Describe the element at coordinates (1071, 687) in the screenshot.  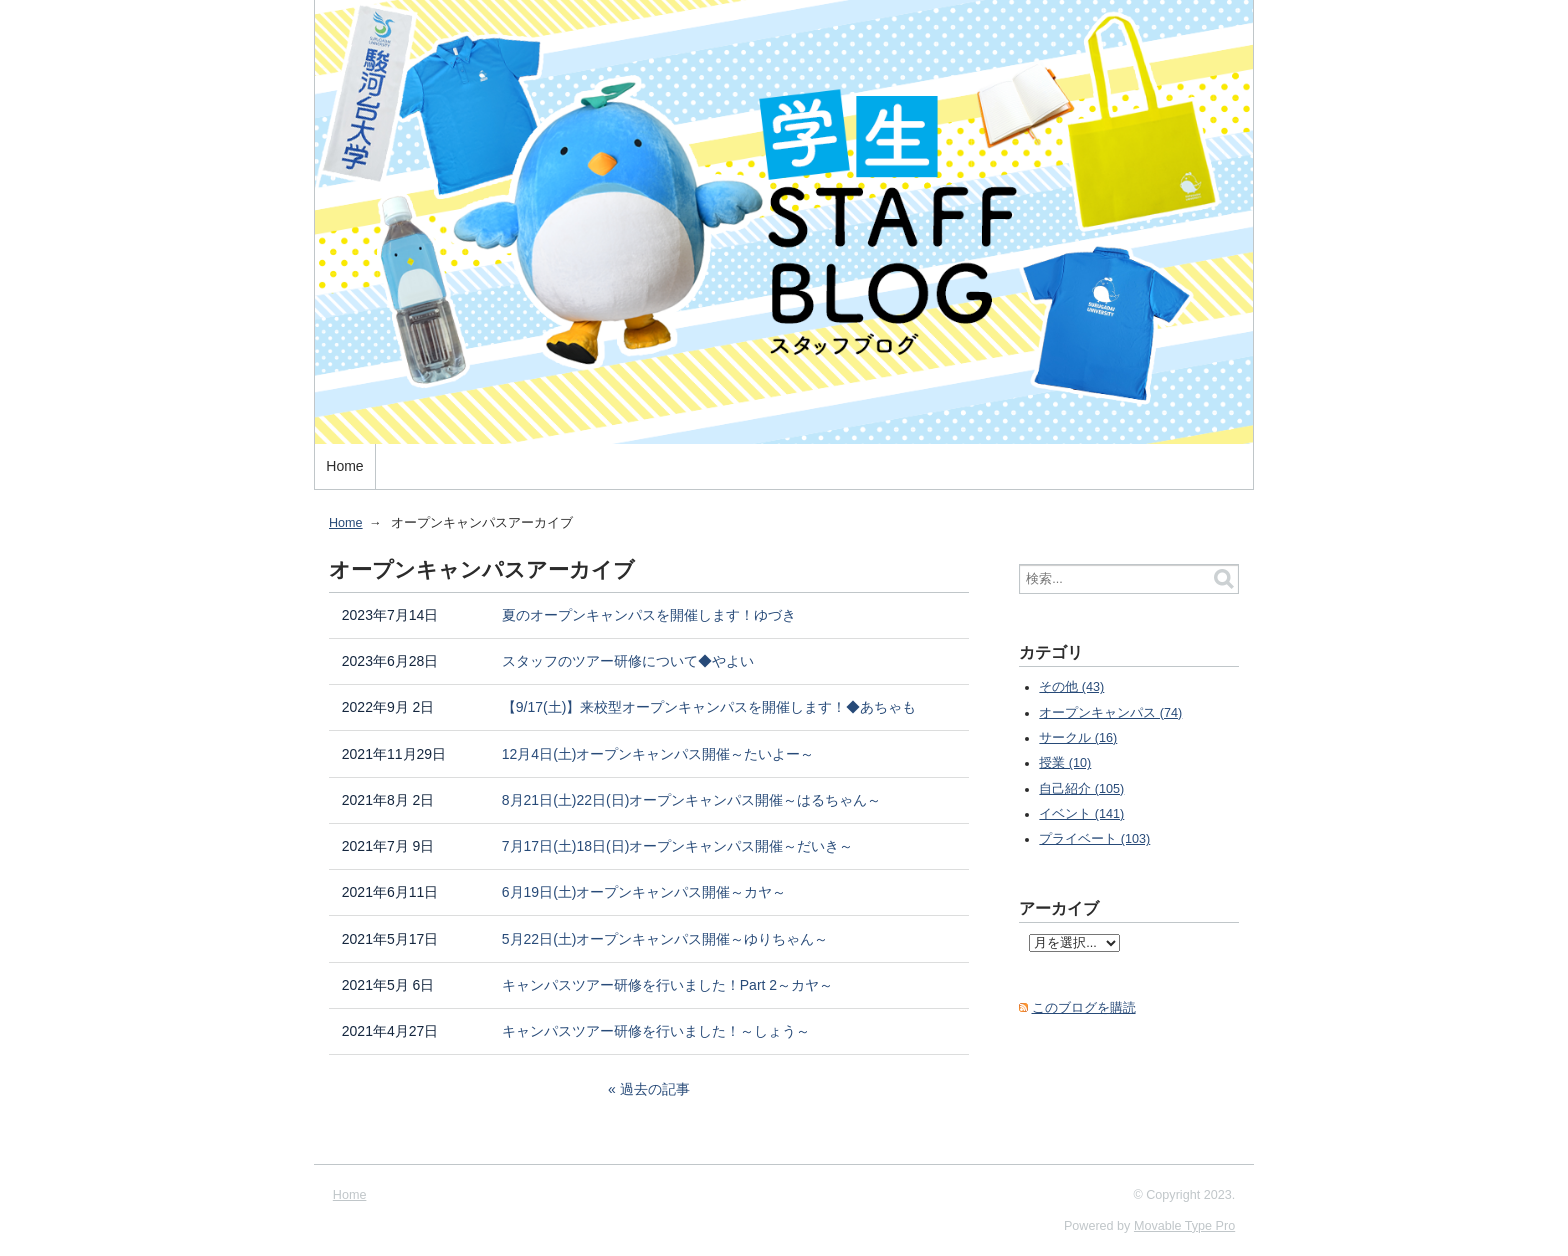
I see `その他 (43)` at that location.